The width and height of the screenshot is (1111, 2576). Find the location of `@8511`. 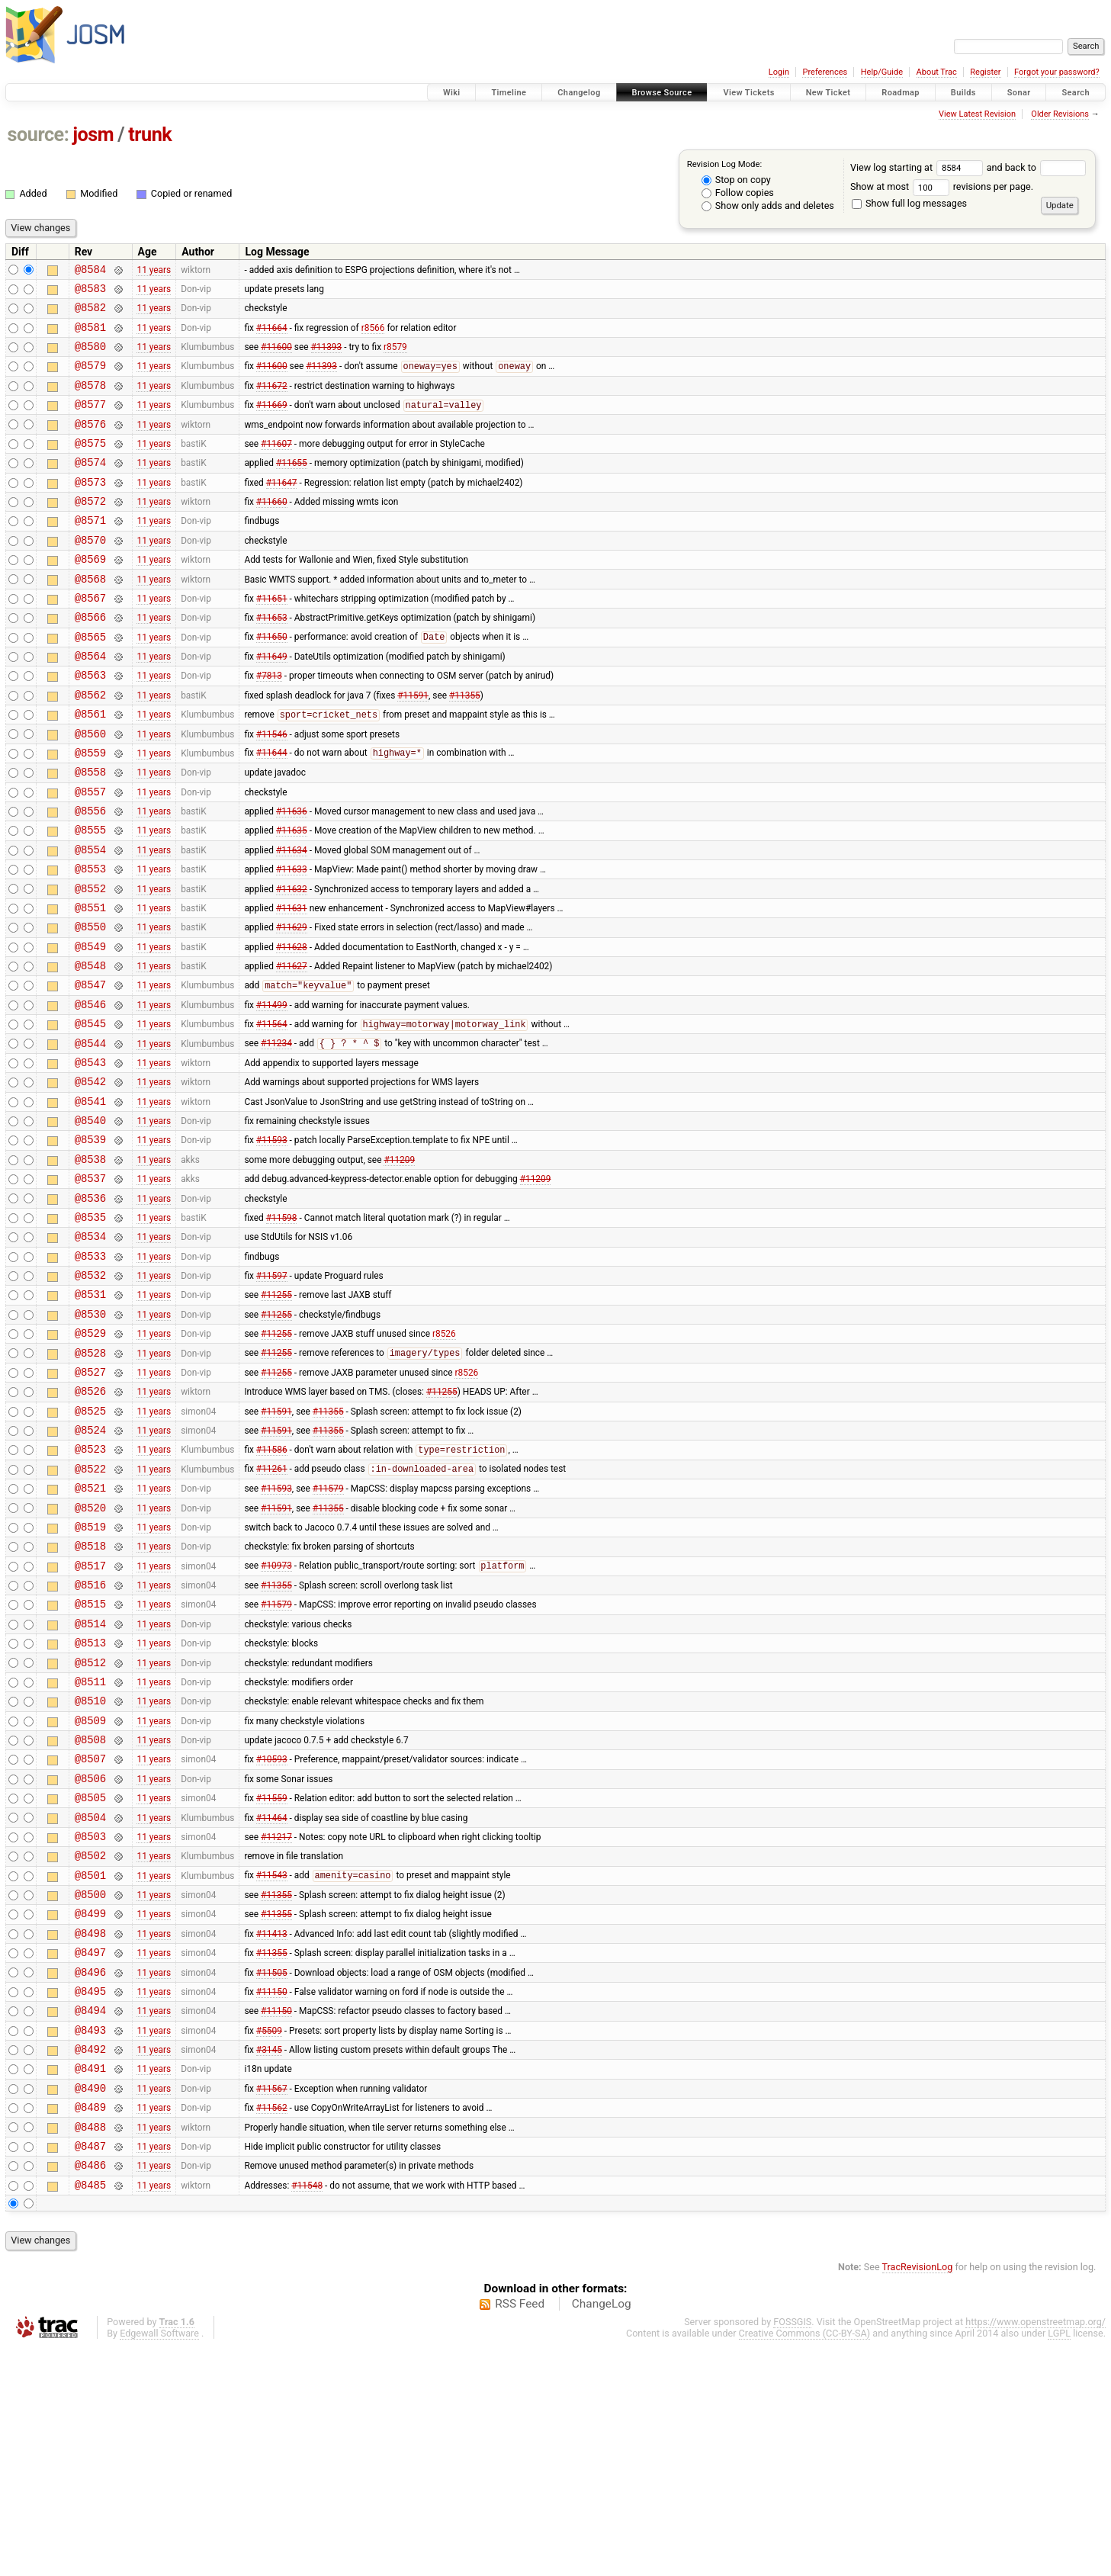

@8511 is located at coordinates (90, 1850).